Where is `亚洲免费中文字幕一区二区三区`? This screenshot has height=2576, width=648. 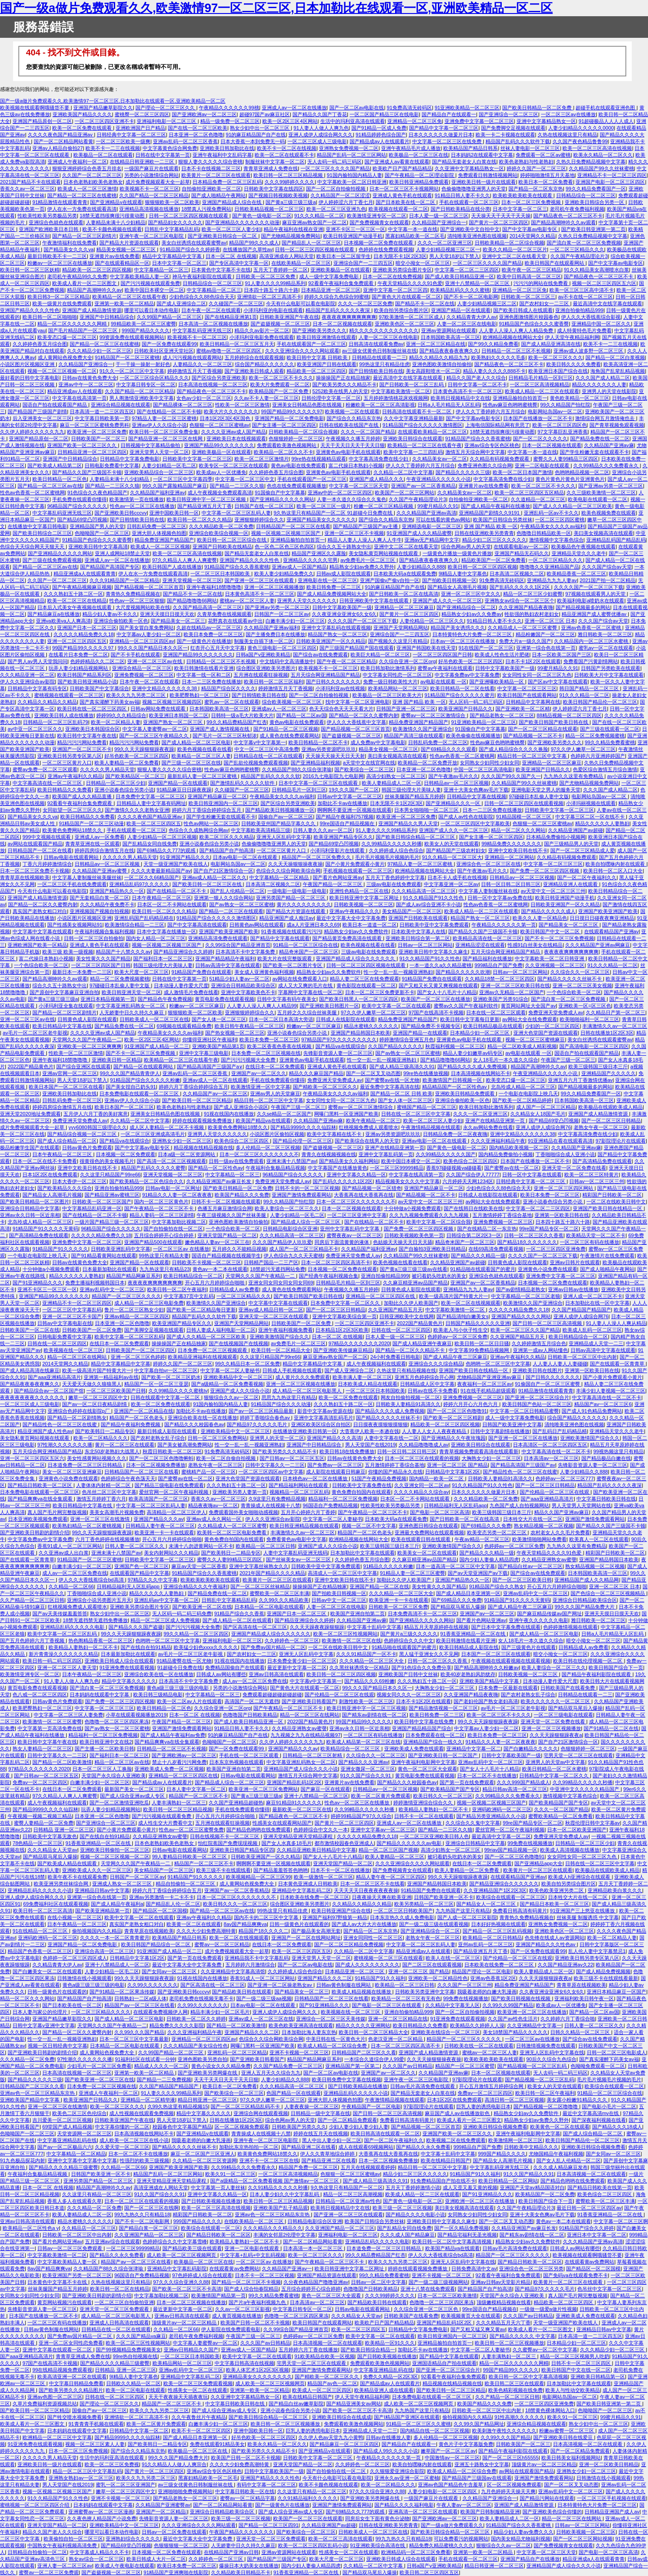
亚洲免费中文字幕一区二区三区 is located at coordinates (479, 121).